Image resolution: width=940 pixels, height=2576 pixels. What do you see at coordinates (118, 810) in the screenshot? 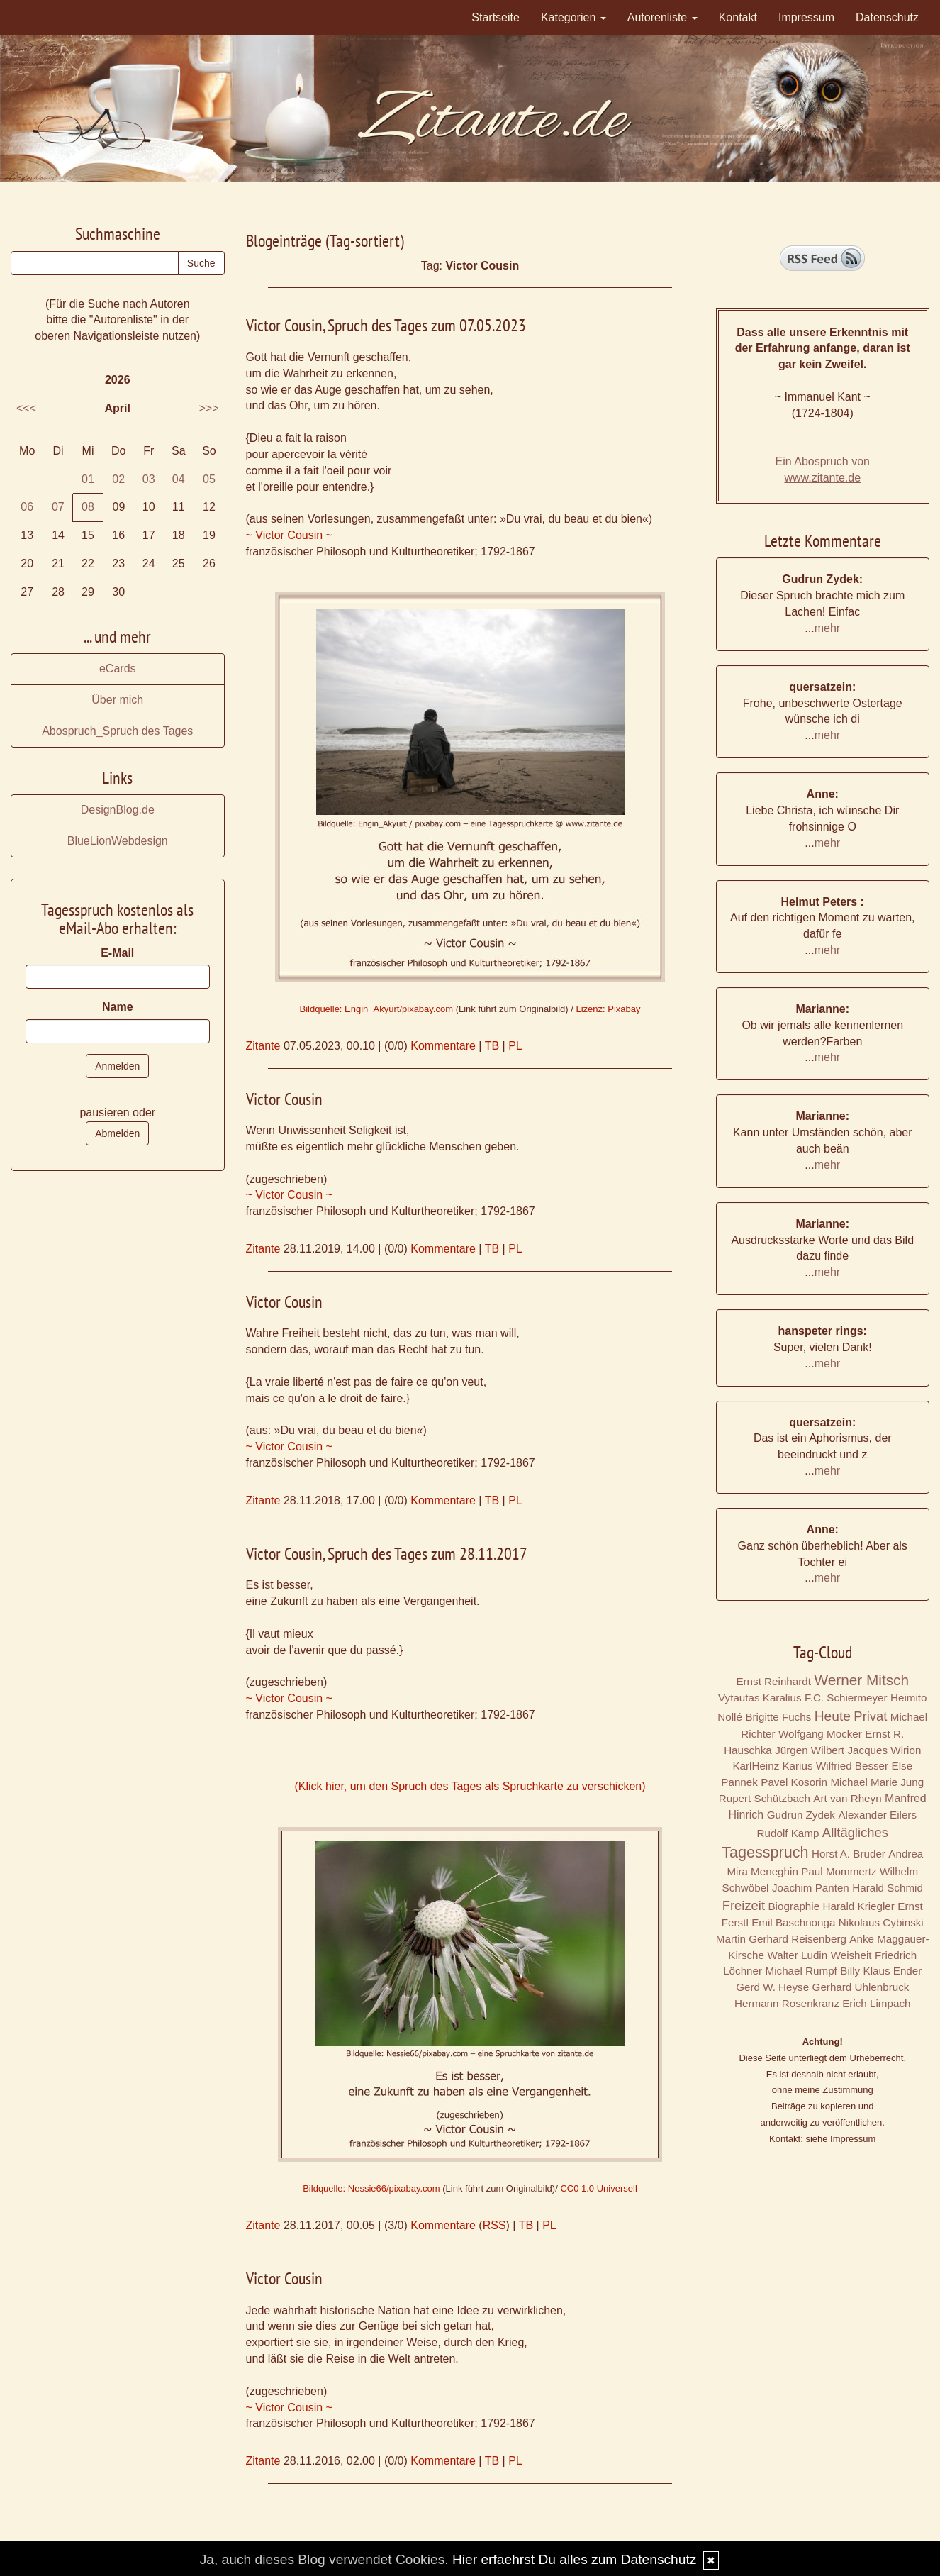
I see `DesignBlog.de` at bounding box center [118, 810].